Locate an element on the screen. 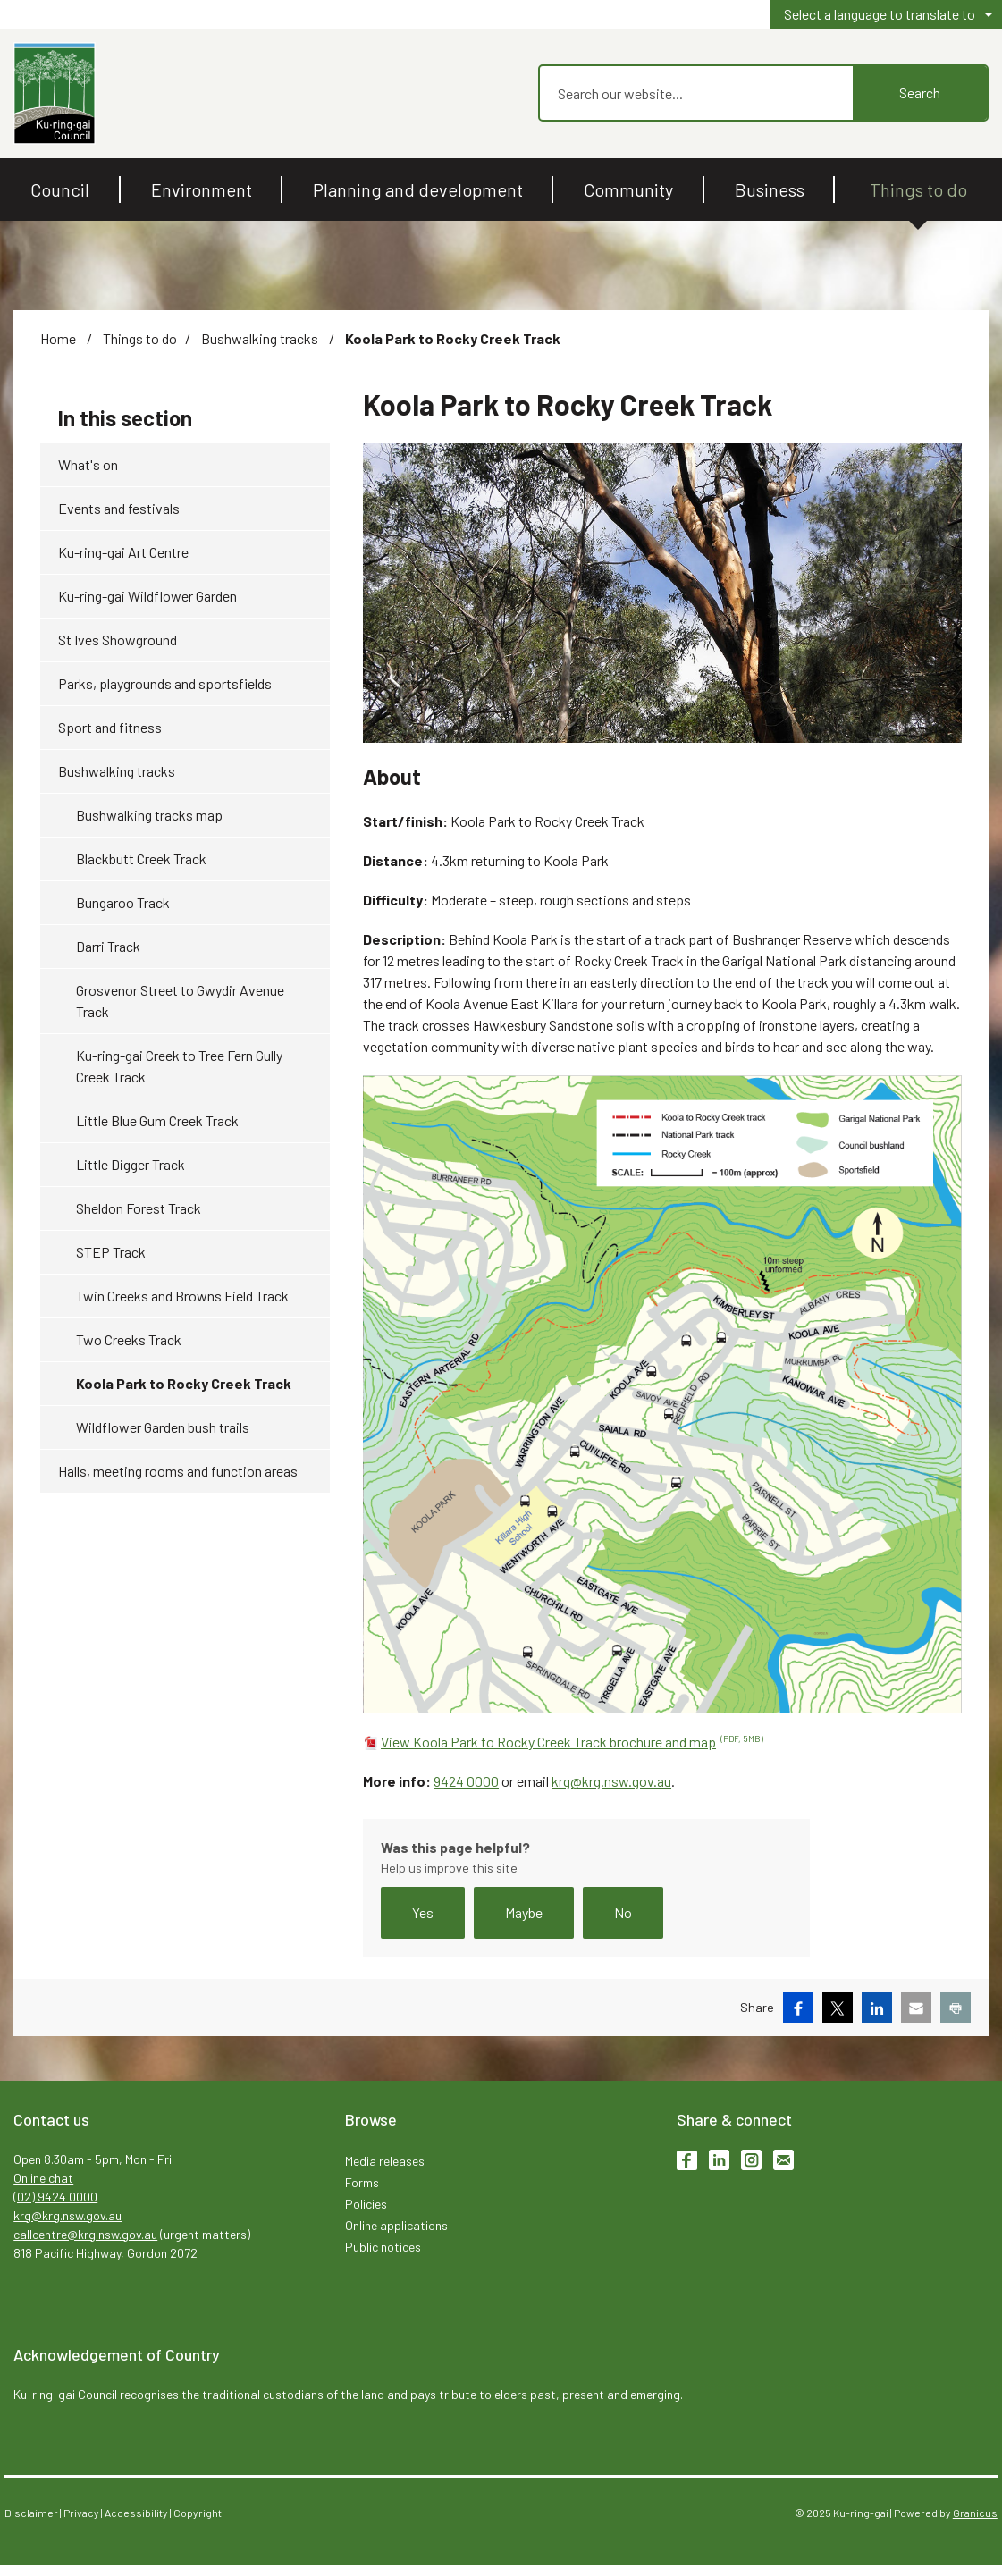 The width and height of the screenshot is (1002, 2576). What's on is located at coordinates (88, 464).